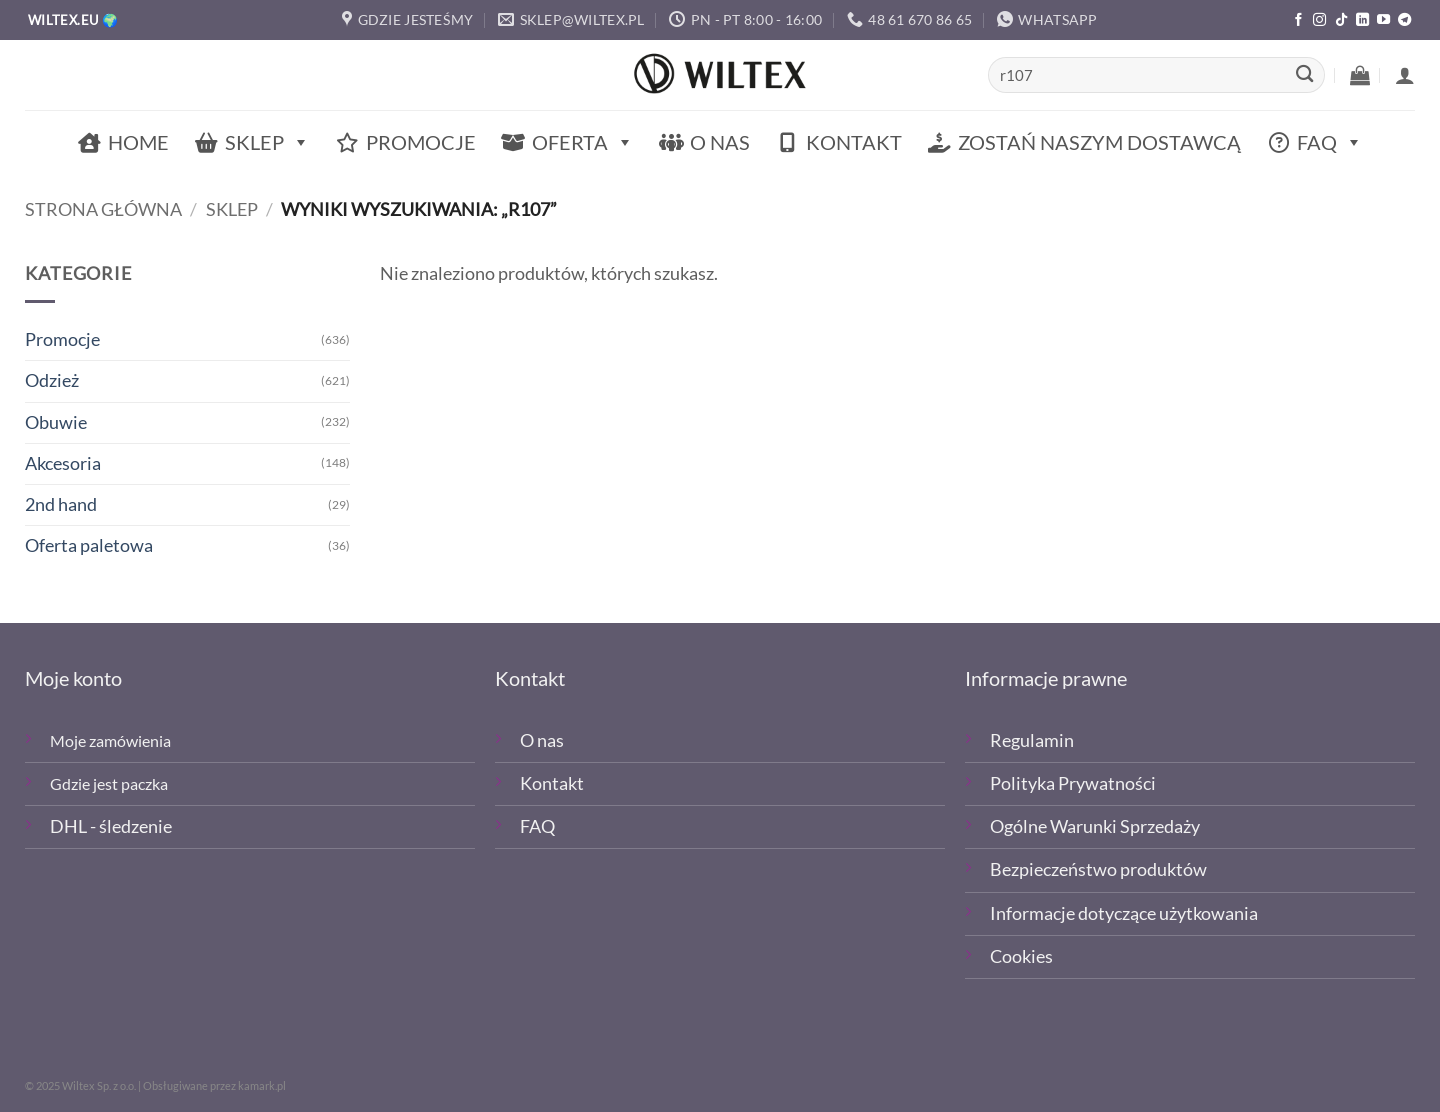  What do you see at coordinates (1098, 869) in the screenshot?
I see `Bezpieczeństwo produktów` at bounding box center [1098, 869].